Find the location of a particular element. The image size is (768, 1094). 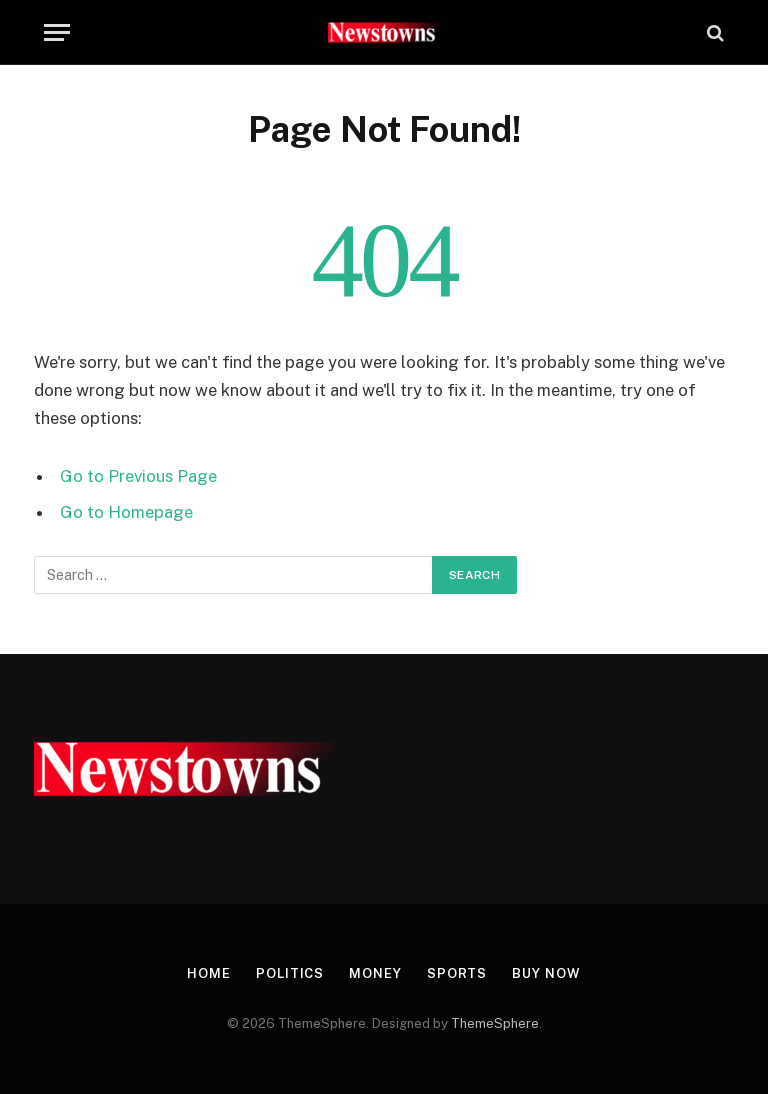

Go to Previous Page is located at coordinates (138, 476).